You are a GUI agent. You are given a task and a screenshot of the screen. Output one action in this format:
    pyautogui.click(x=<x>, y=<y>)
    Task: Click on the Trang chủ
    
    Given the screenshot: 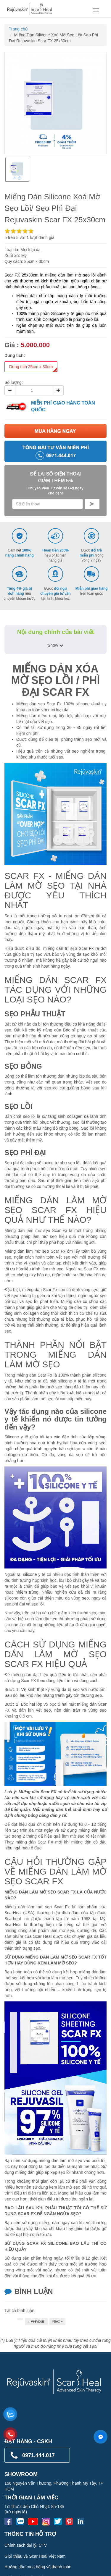 What is the action you would take?
    pyautogui.click(x=18, y=29)
    